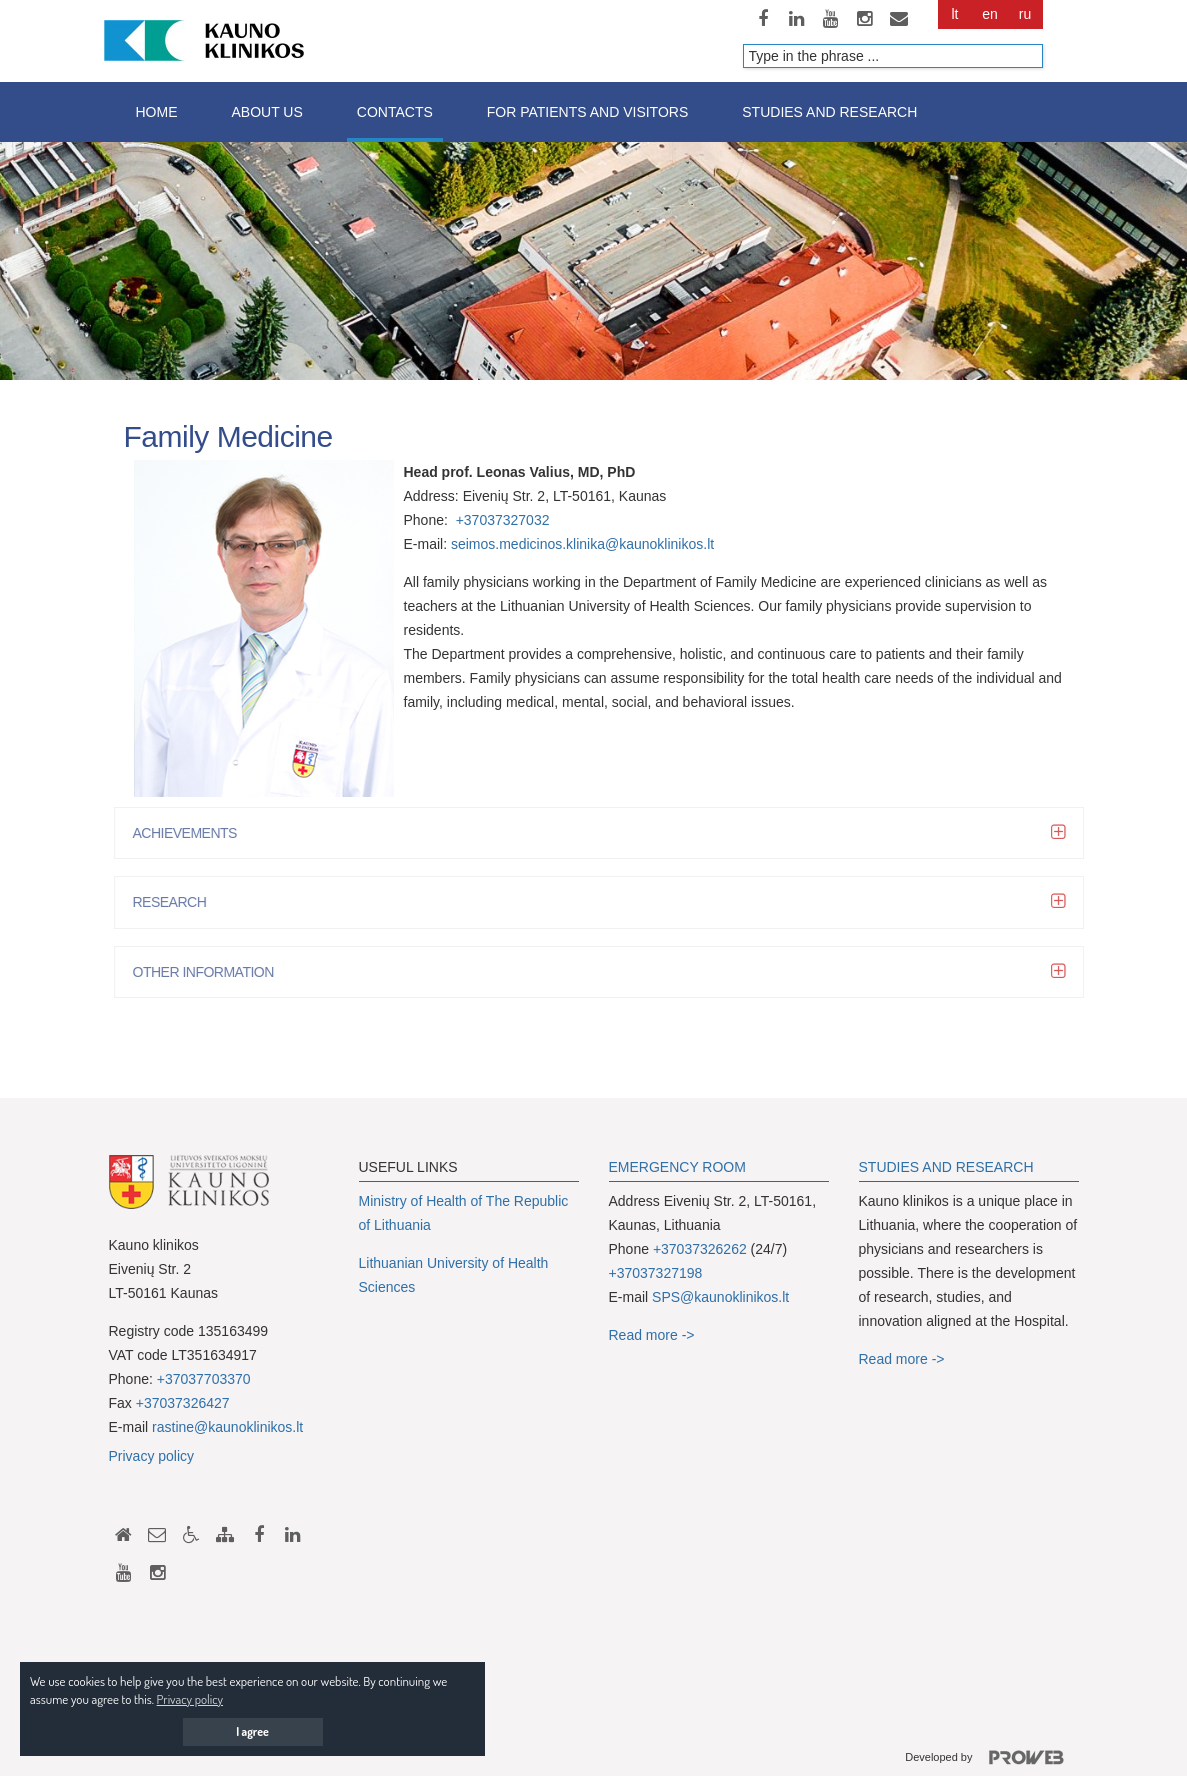 This screenshot has width=1187, height=1776. I want to click on +37037327032, so click(503, 520).